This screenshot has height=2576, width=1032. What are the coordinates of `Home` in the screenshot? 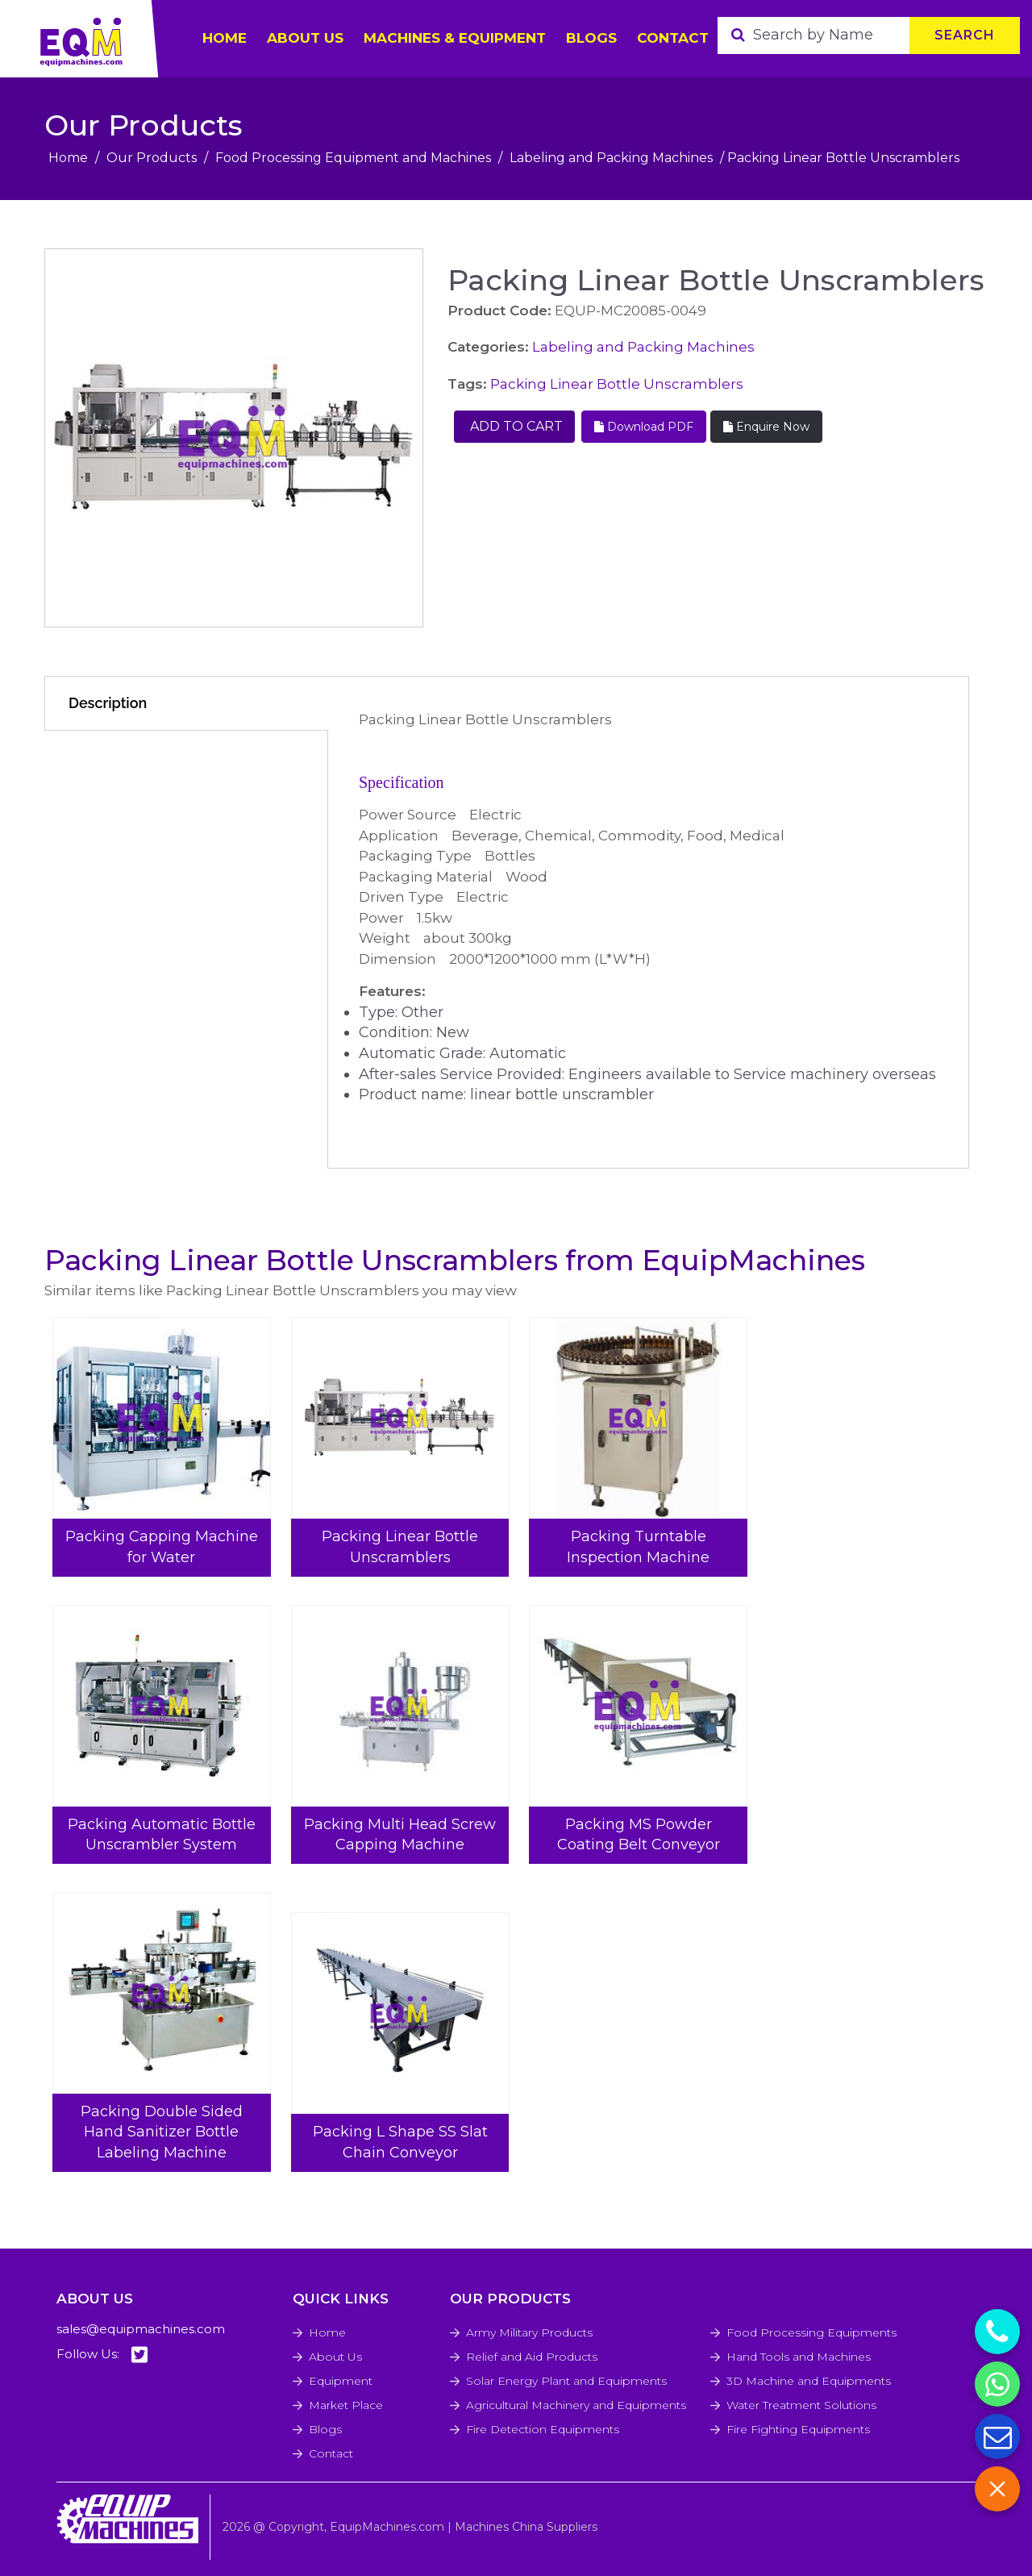 It's located at (68, 157).